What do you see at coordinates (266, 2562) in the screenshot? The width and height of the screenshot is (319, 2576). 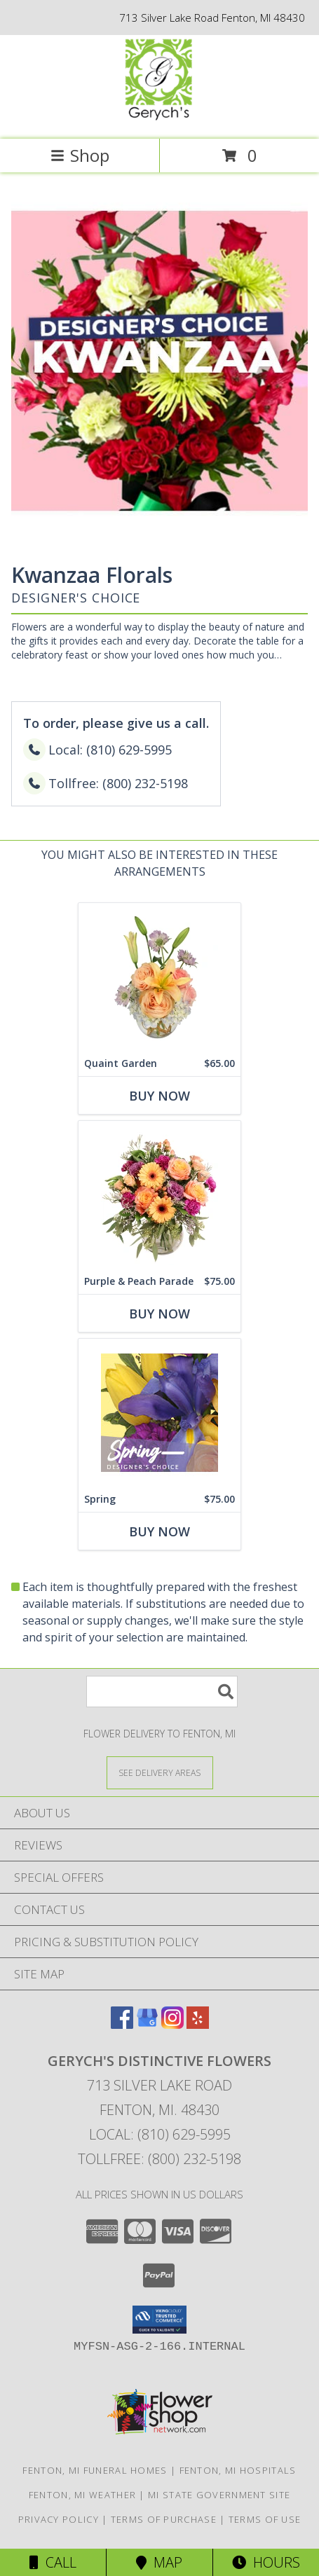 I see `Hours [See Hours]` at bounding box center [266, 2562].